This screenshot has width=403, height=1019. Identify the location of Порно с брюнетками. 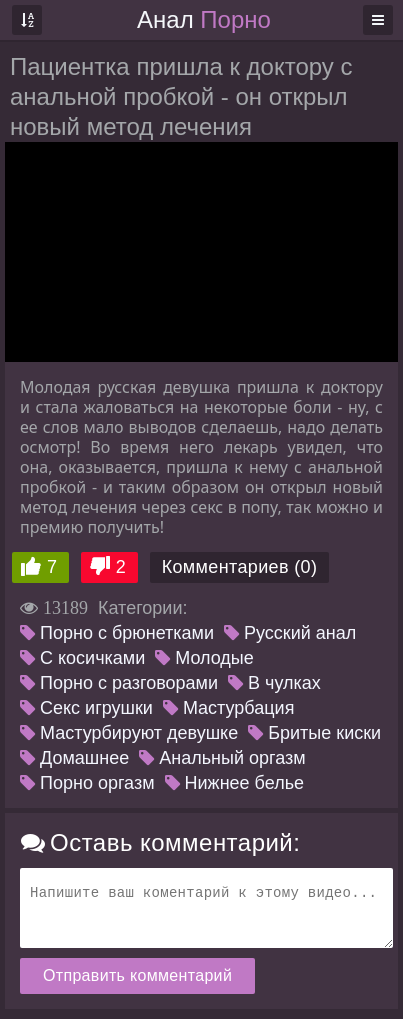
(117, 633).